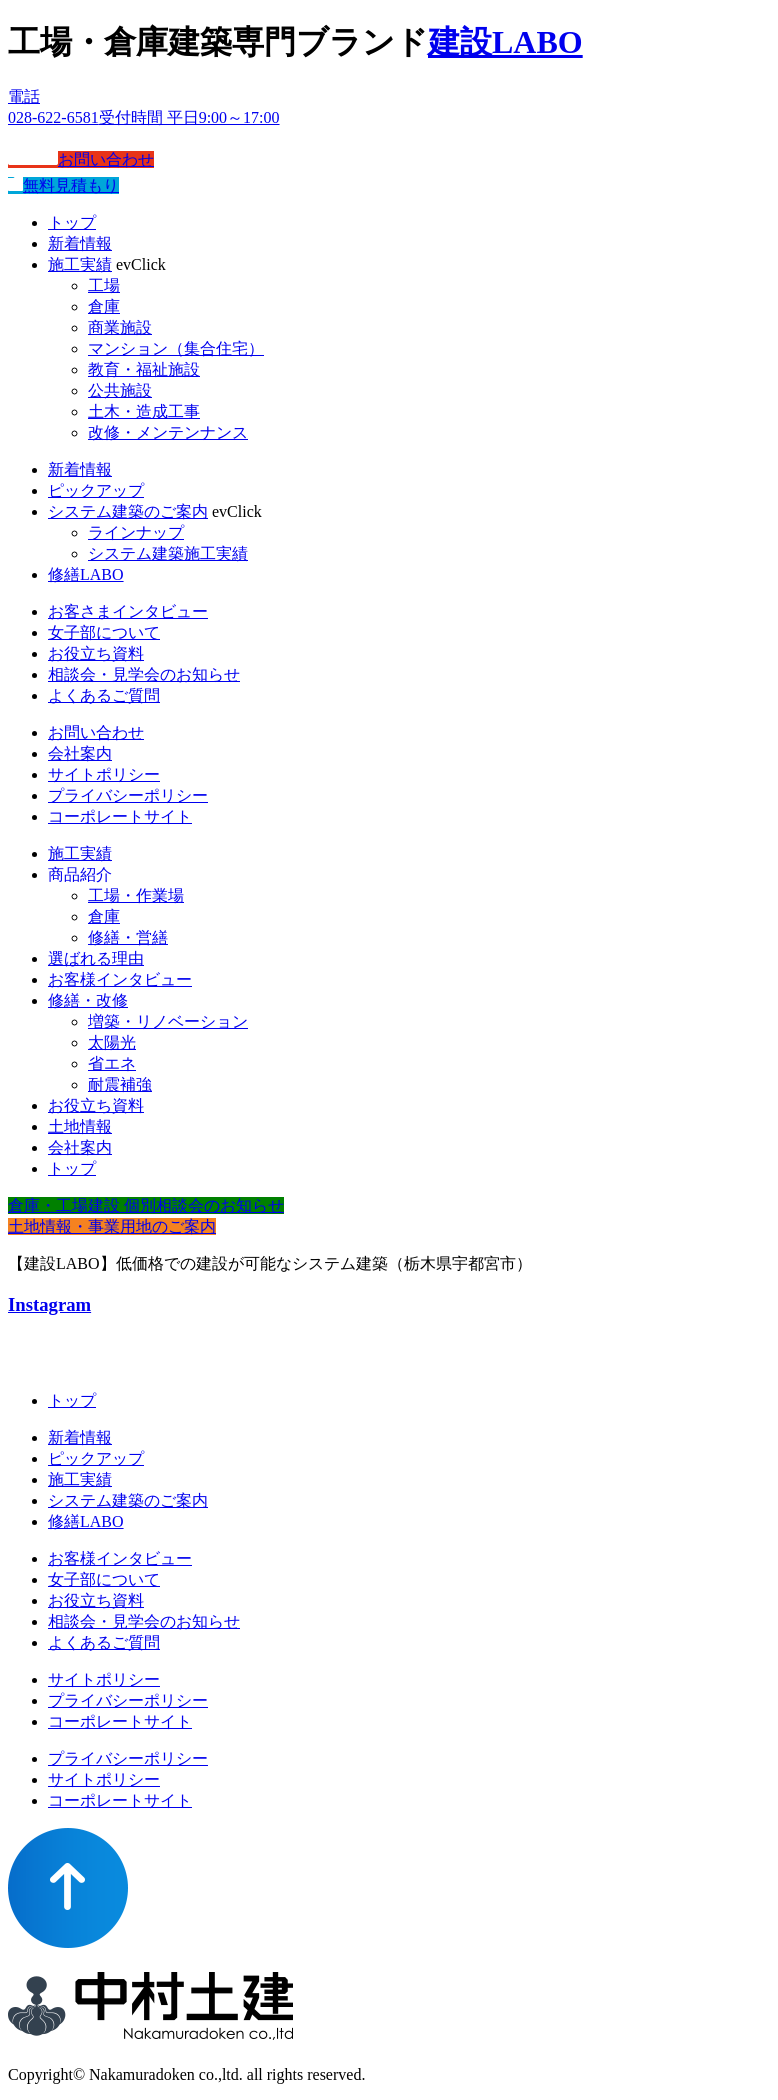 The image size is (778, 2100). I want to click on 土地情報, so click(80, 1126).